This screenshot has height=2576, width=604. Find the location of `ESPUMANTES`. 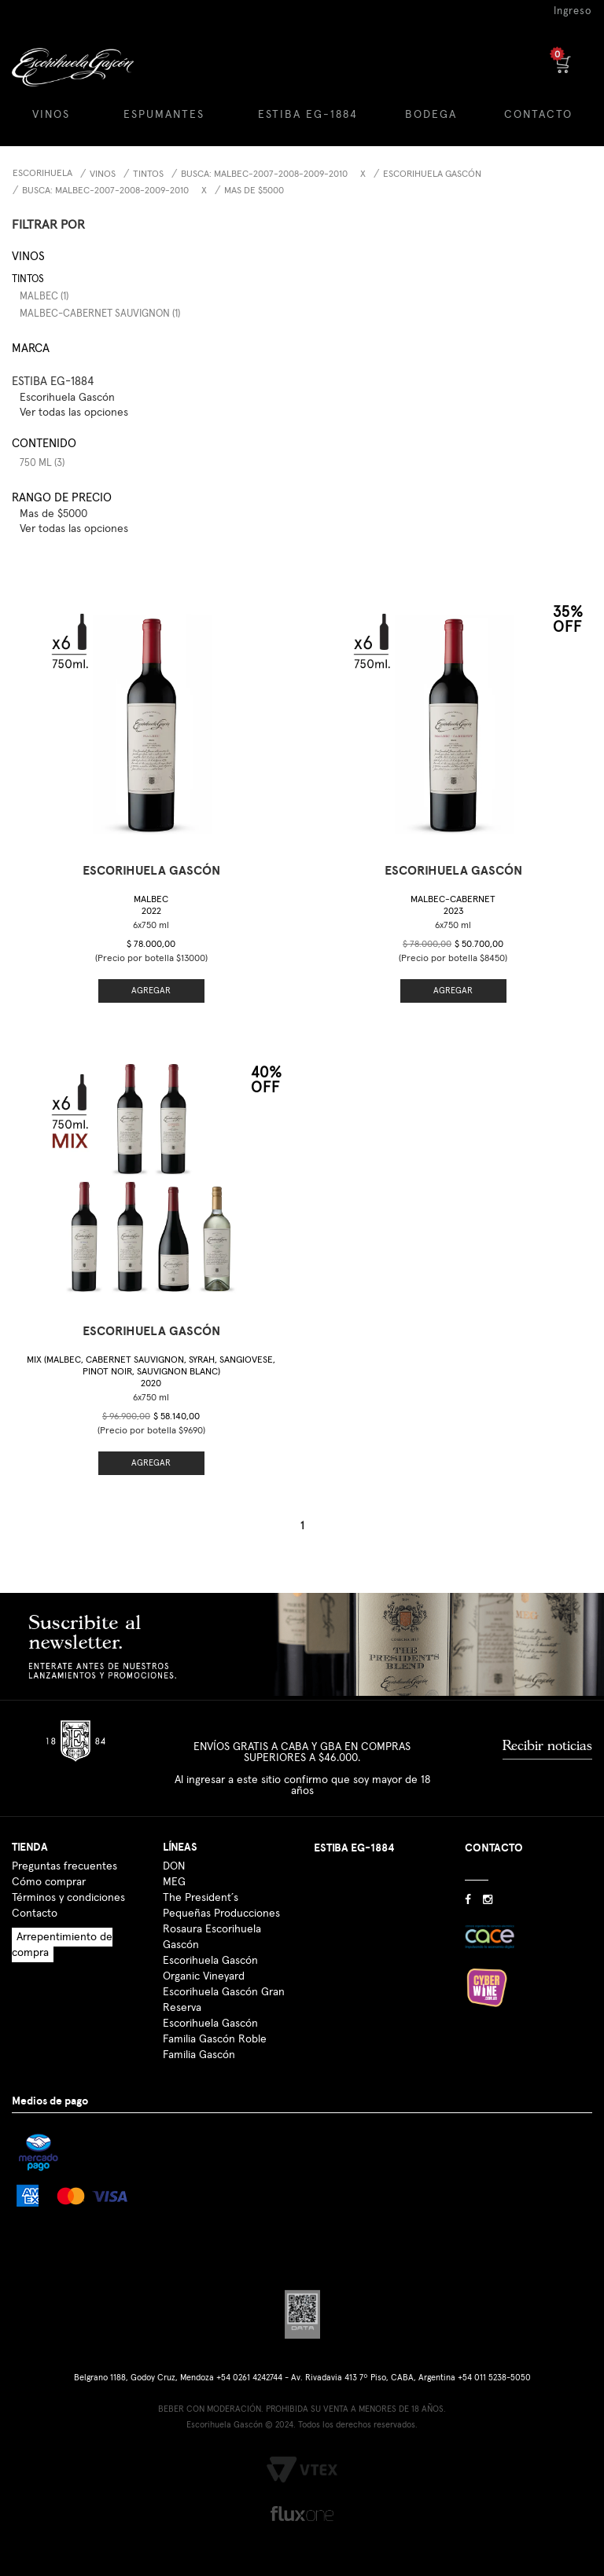

ESPUMANTES is located at coordinates (163, 114).